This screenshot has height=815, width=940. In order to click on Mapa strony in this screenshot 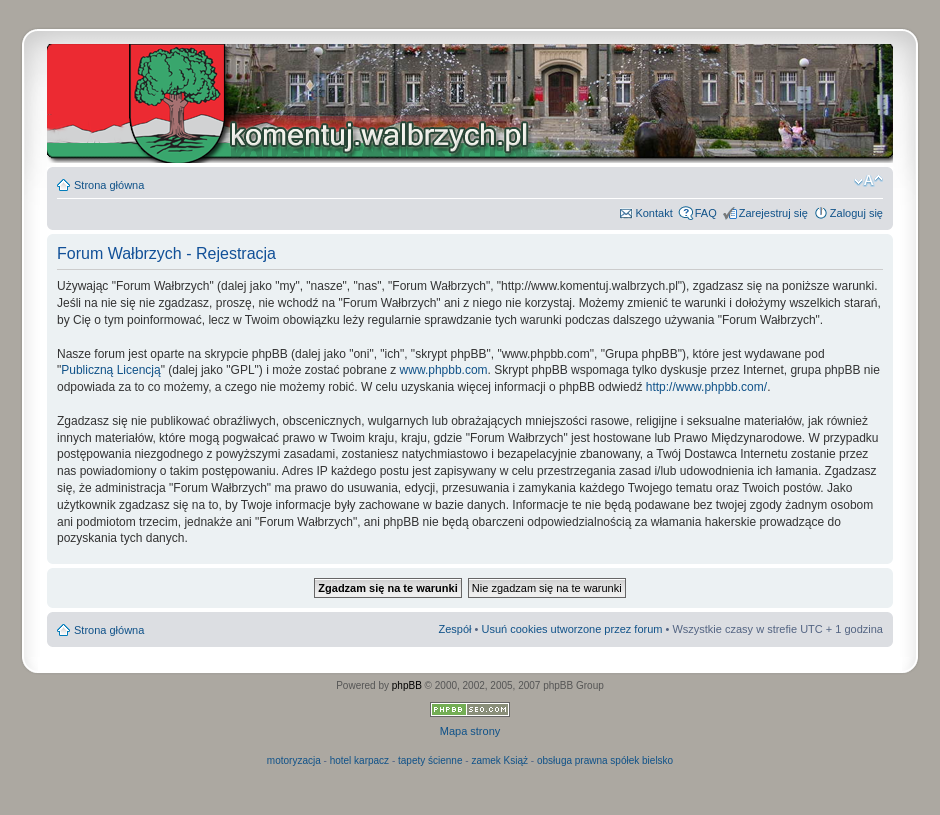, I will do `click(470, 731)`.